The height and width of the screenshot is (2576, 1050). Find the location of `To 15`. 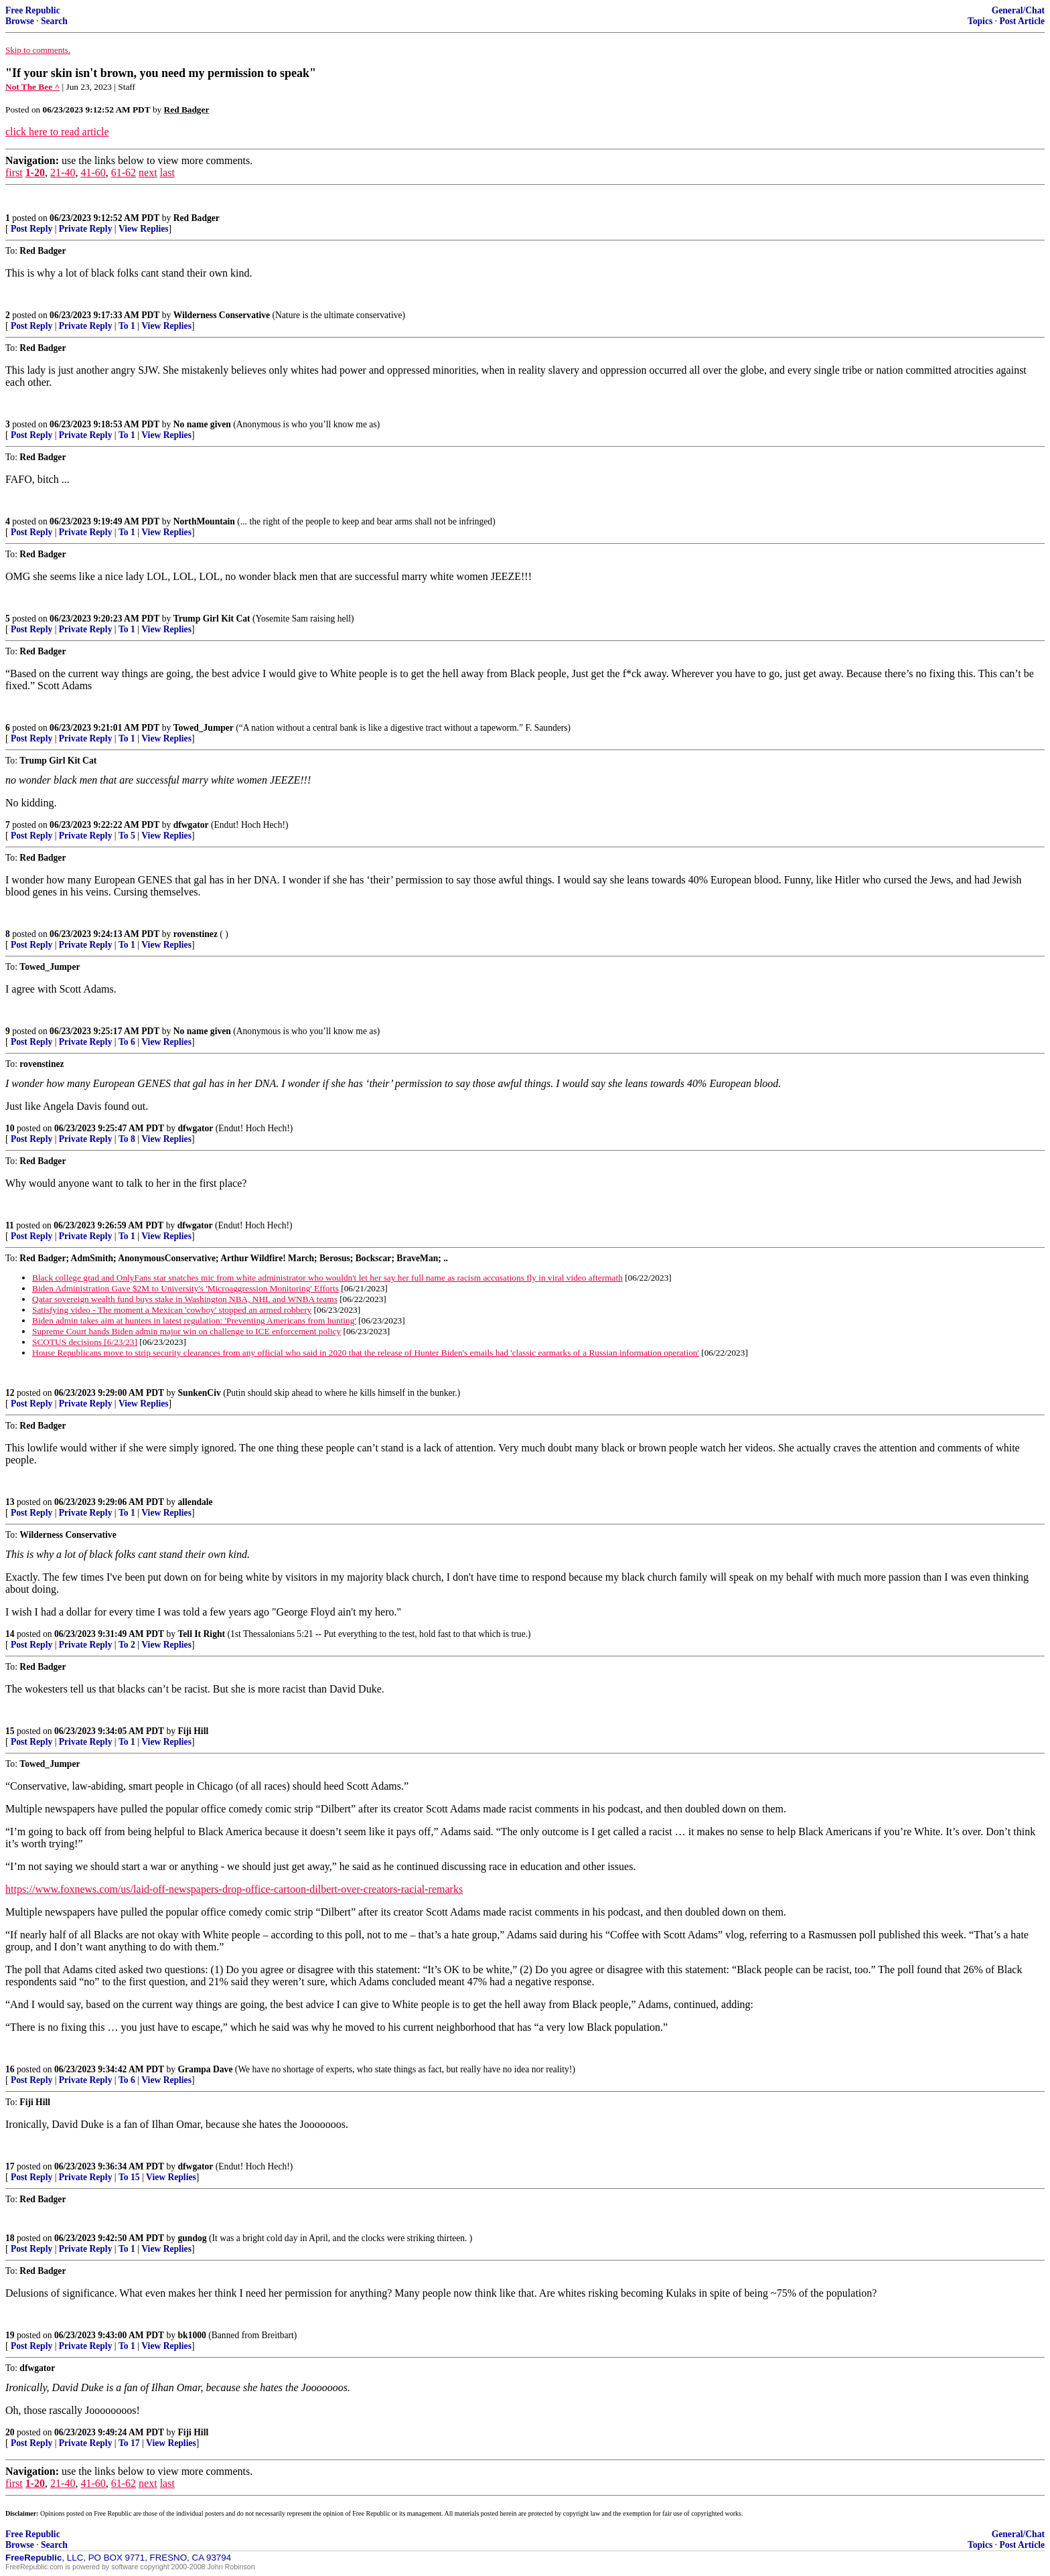

To 15 is located at coordinates (129, 2177).